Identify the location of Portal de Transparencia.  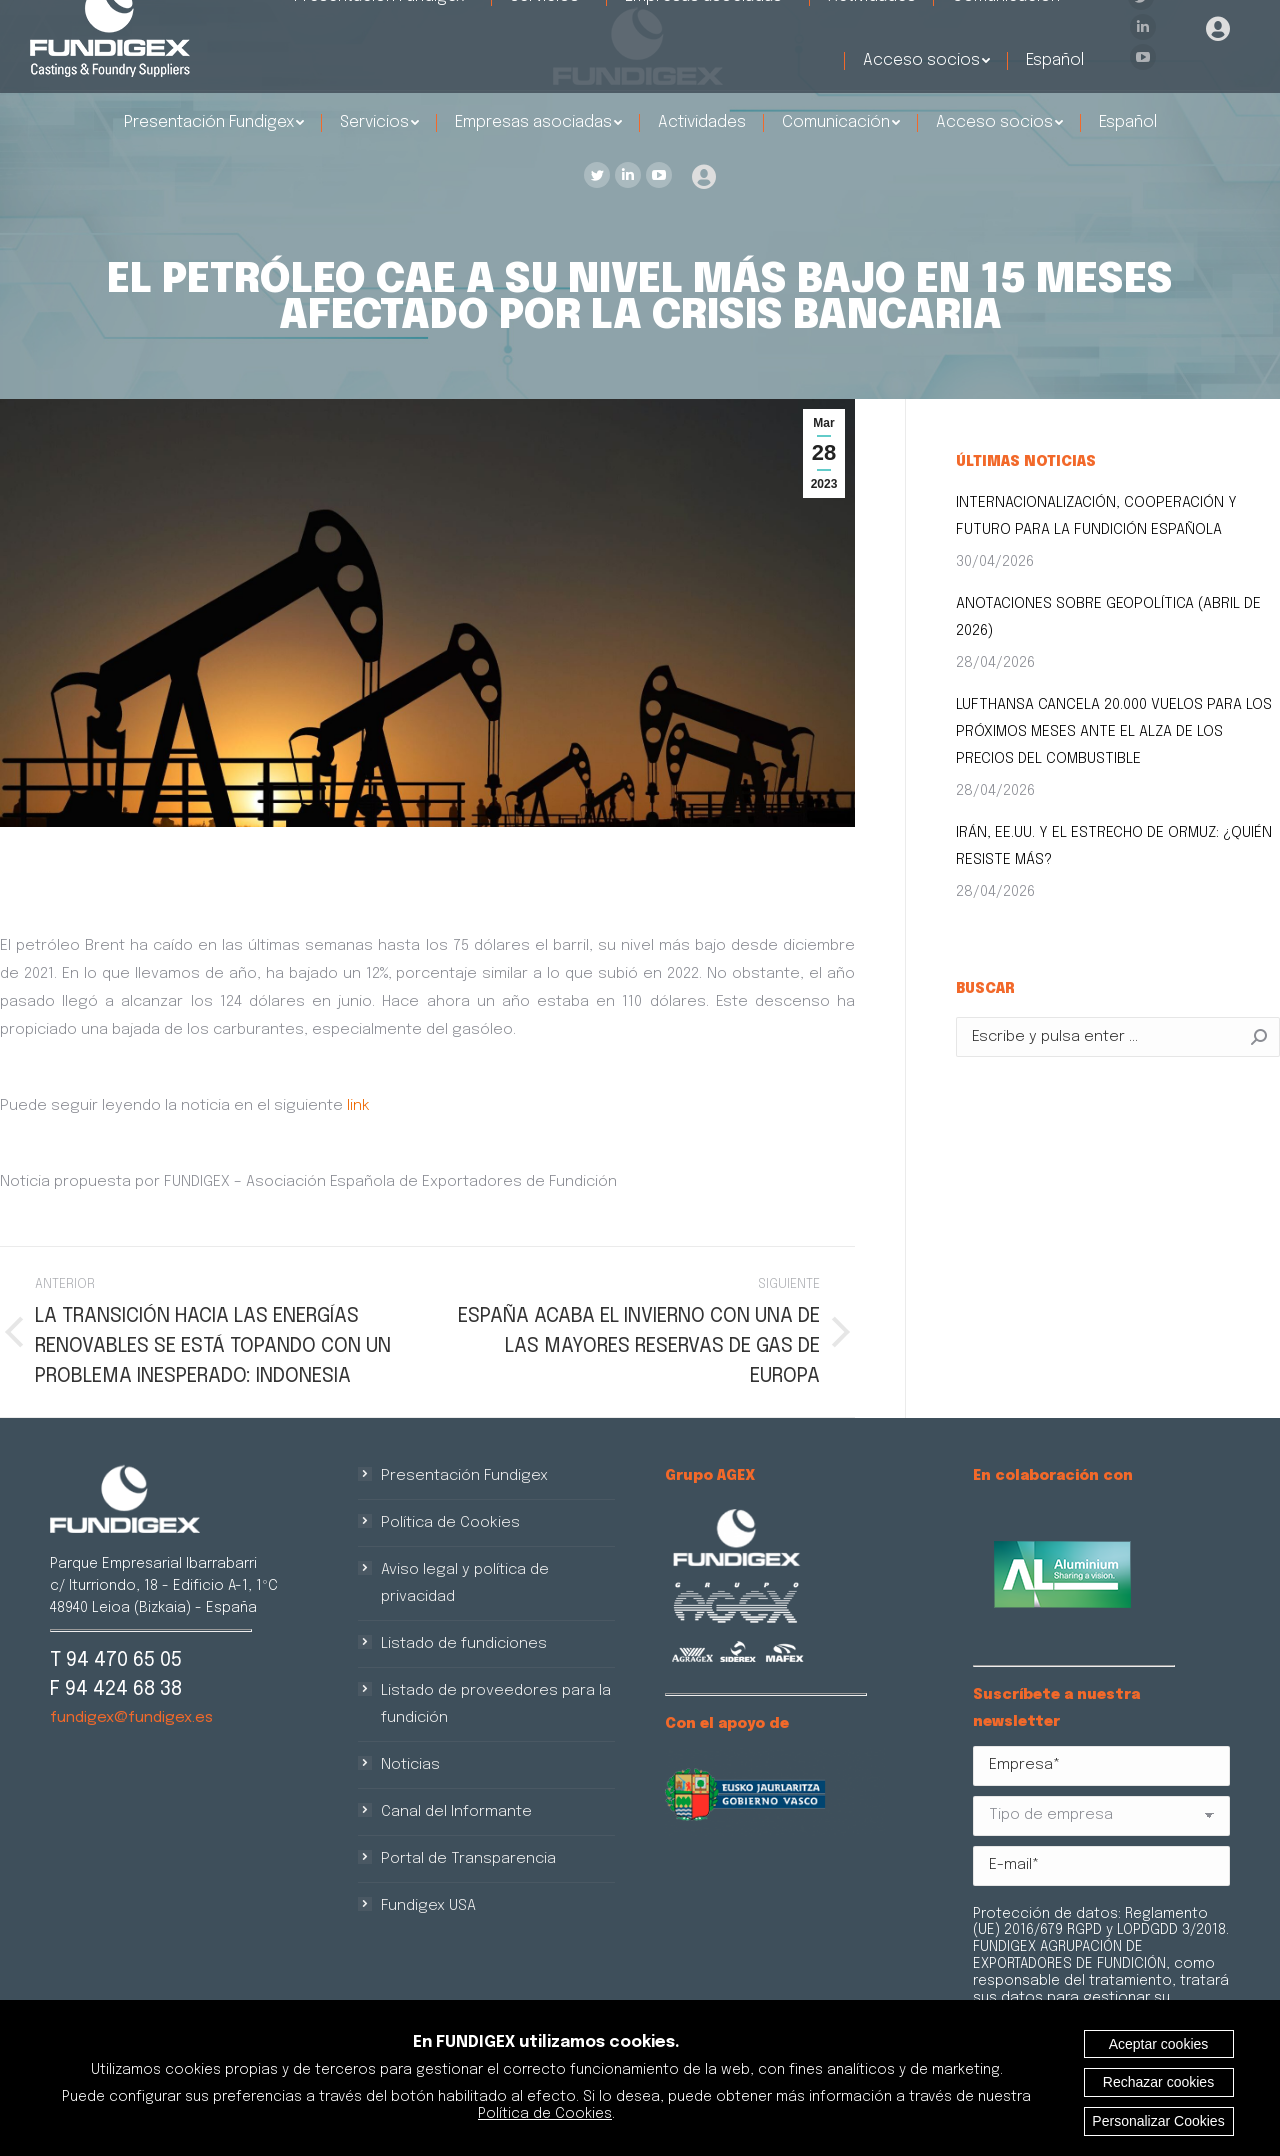
(468, 1859).